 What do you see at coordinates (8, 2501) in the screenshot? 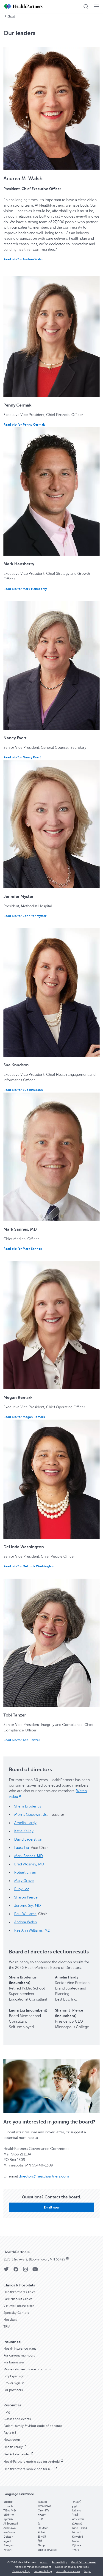
I see `Español` at bounding box center [8, 2501].